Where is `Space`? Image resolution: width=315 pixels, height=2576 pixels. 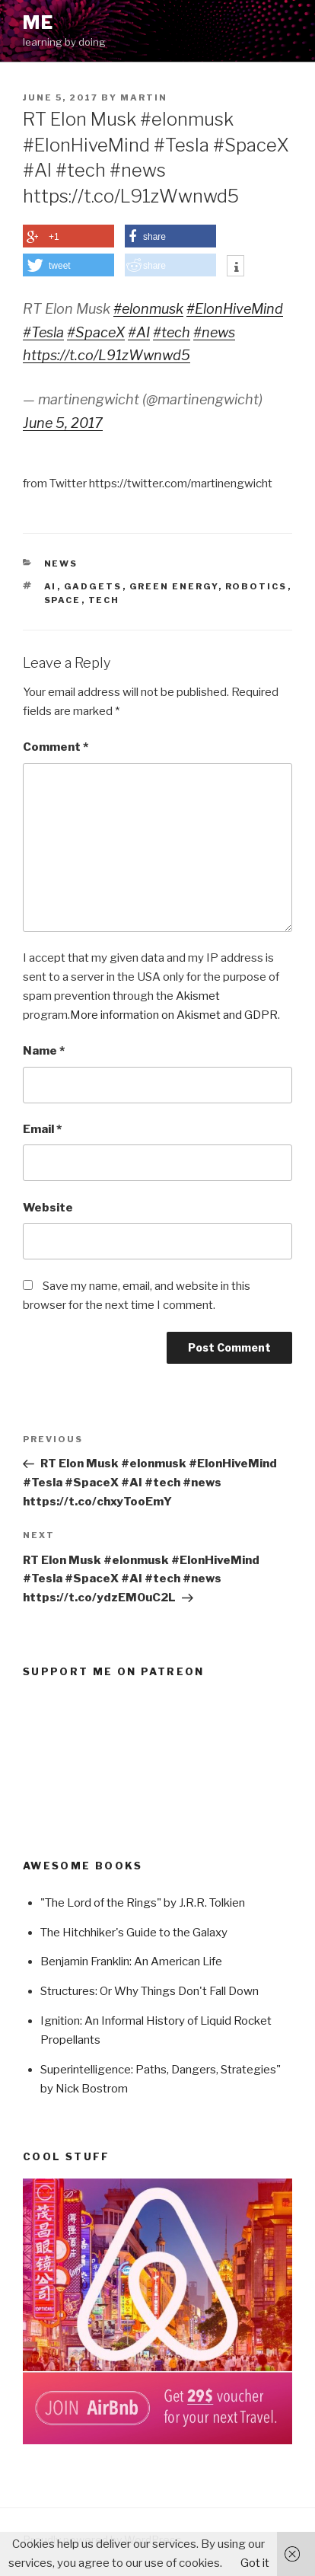 Space is located at coordinates (62, 600).